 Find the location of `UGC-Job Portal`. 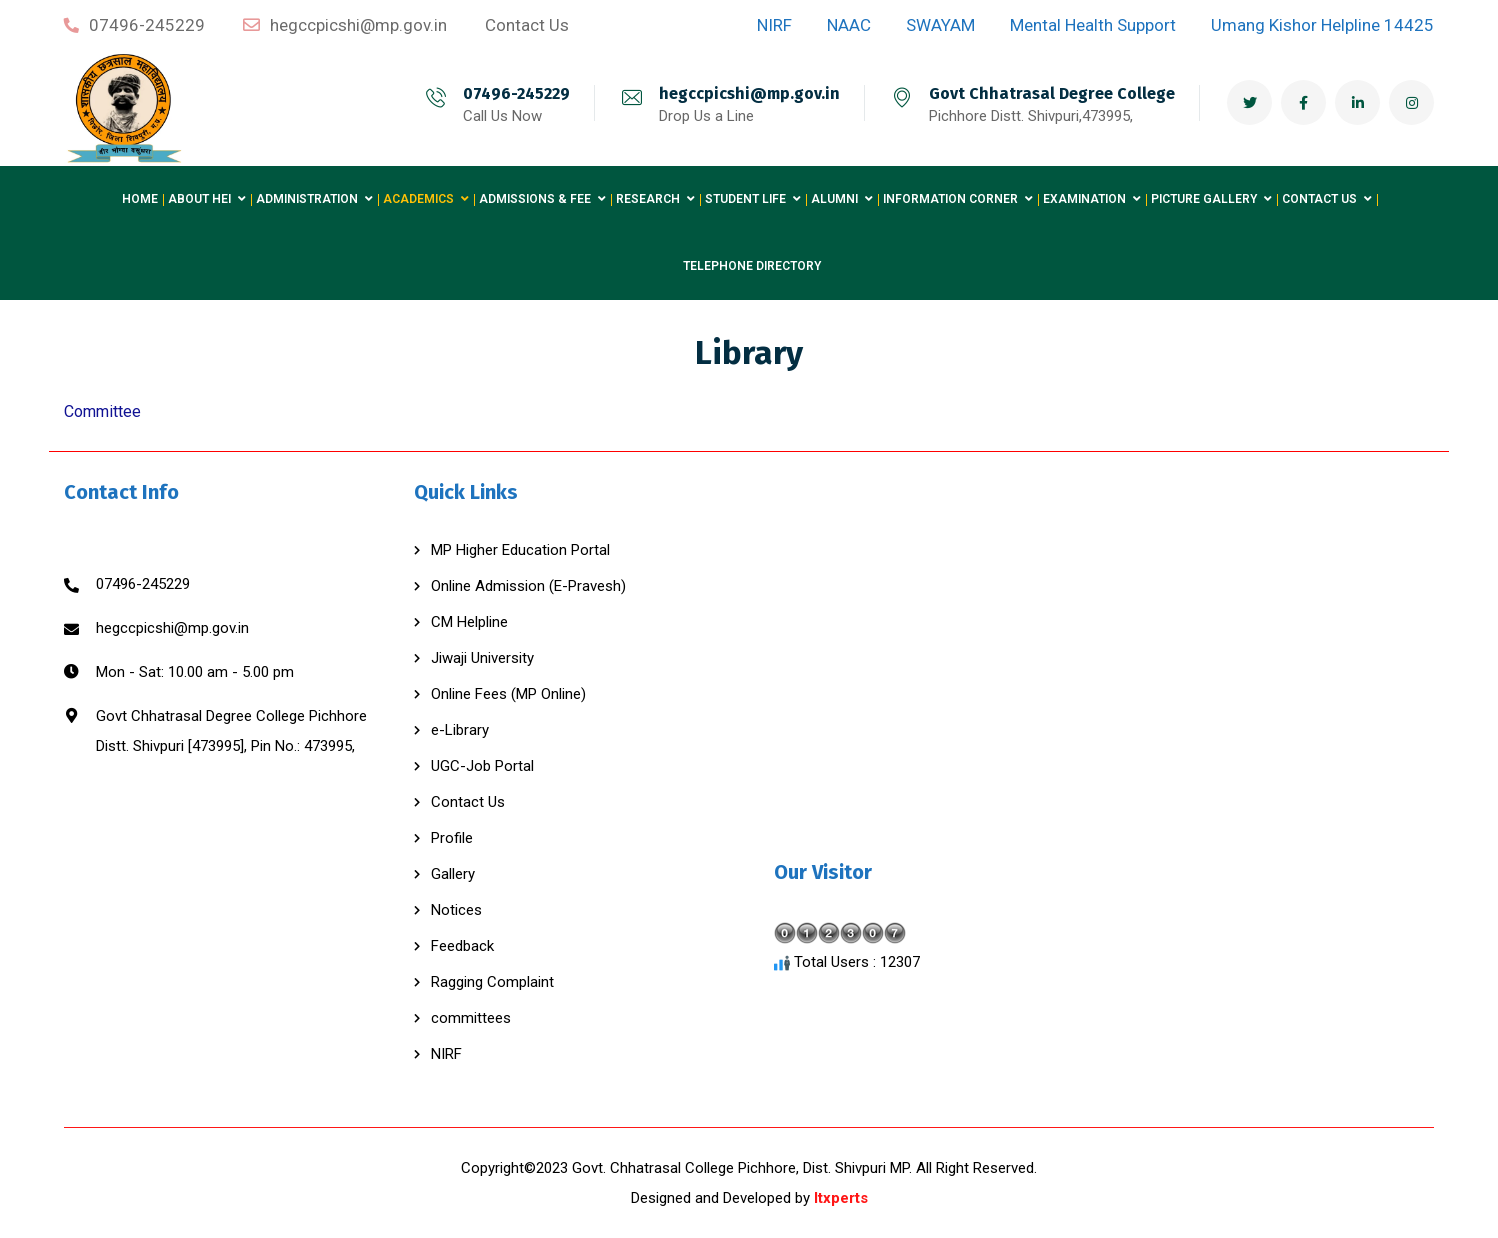

UGC-Job Portal is located at coordinates (482, 766).